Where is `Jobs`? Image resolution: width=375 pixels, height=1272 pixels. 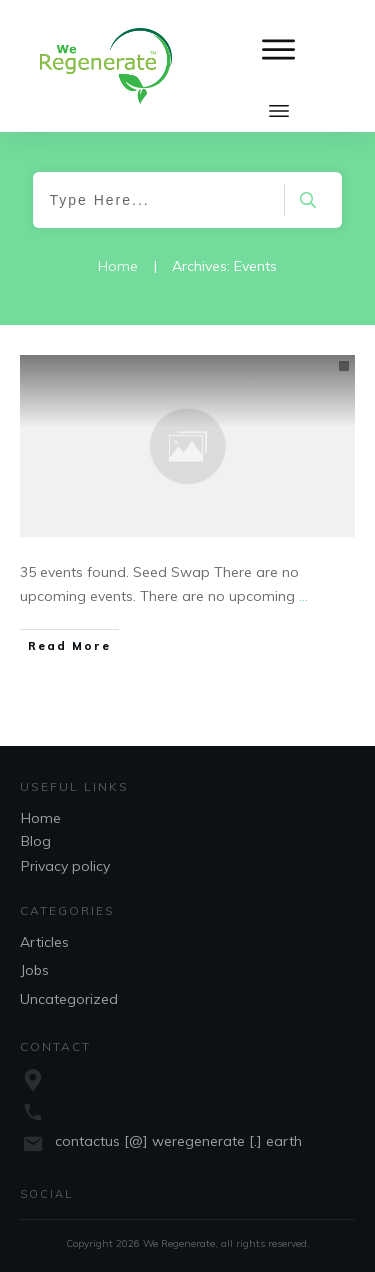 Jobs is located at coordinates (34, 970).